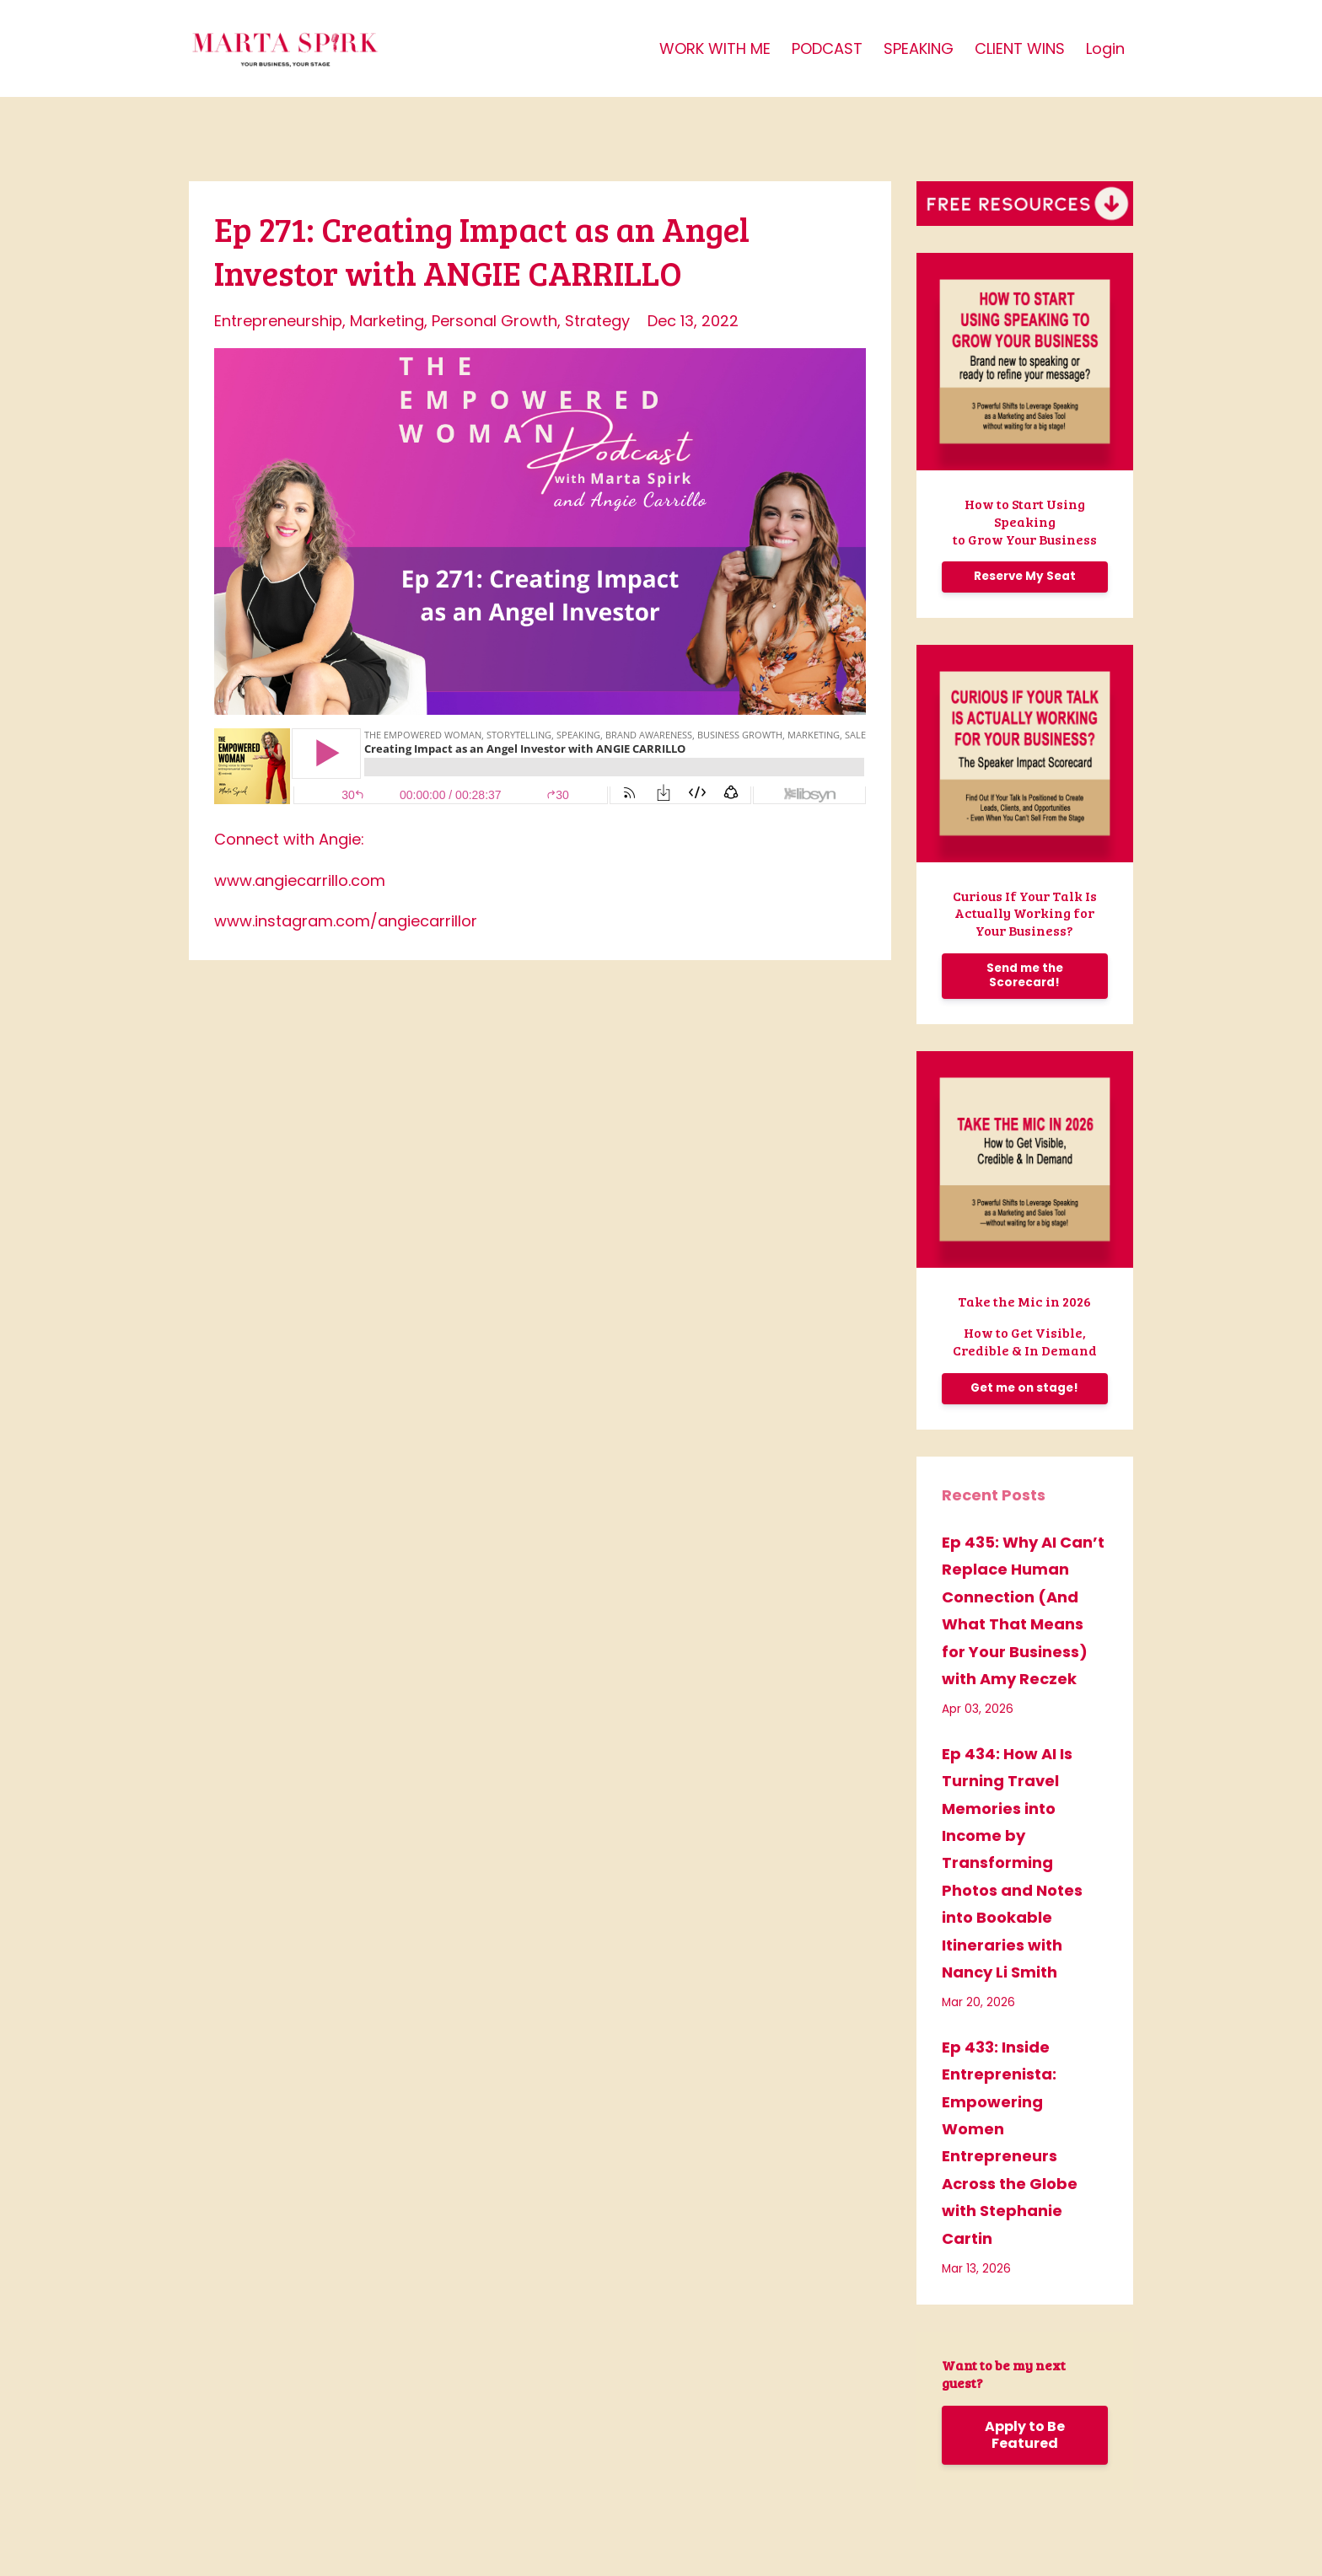  What do you see at coordinates (919, 48) in the screenshot?
I see `SPEAKING` at bounding box center [919, 48].